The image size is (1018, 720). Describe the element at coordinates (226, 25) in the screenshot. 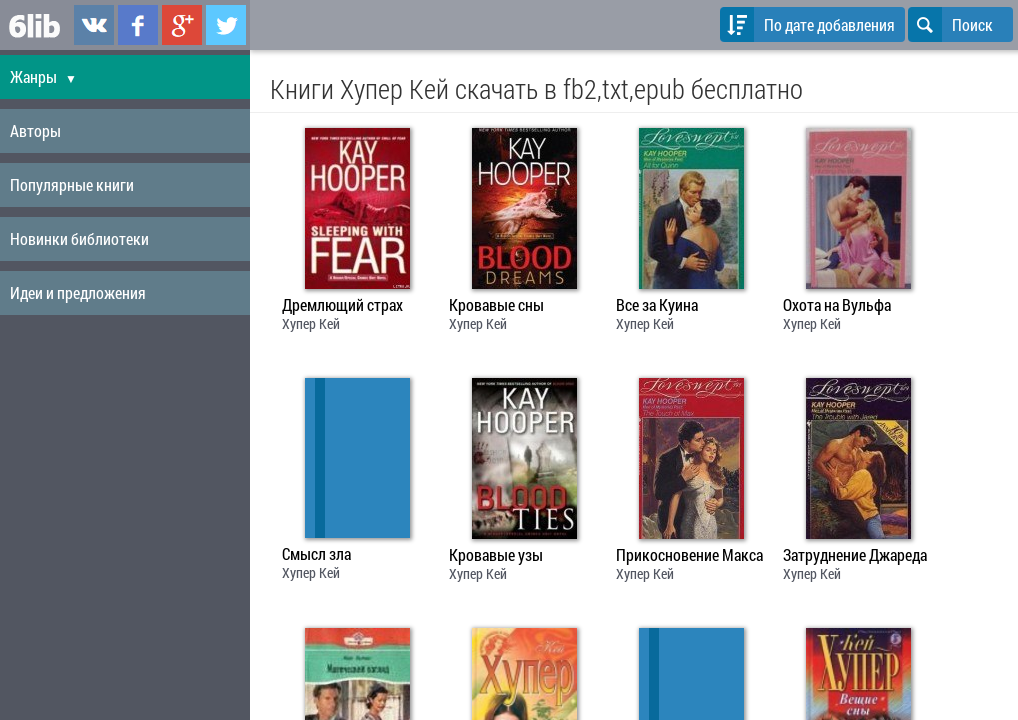

I see `6lib.ru в Twitter` at that location.